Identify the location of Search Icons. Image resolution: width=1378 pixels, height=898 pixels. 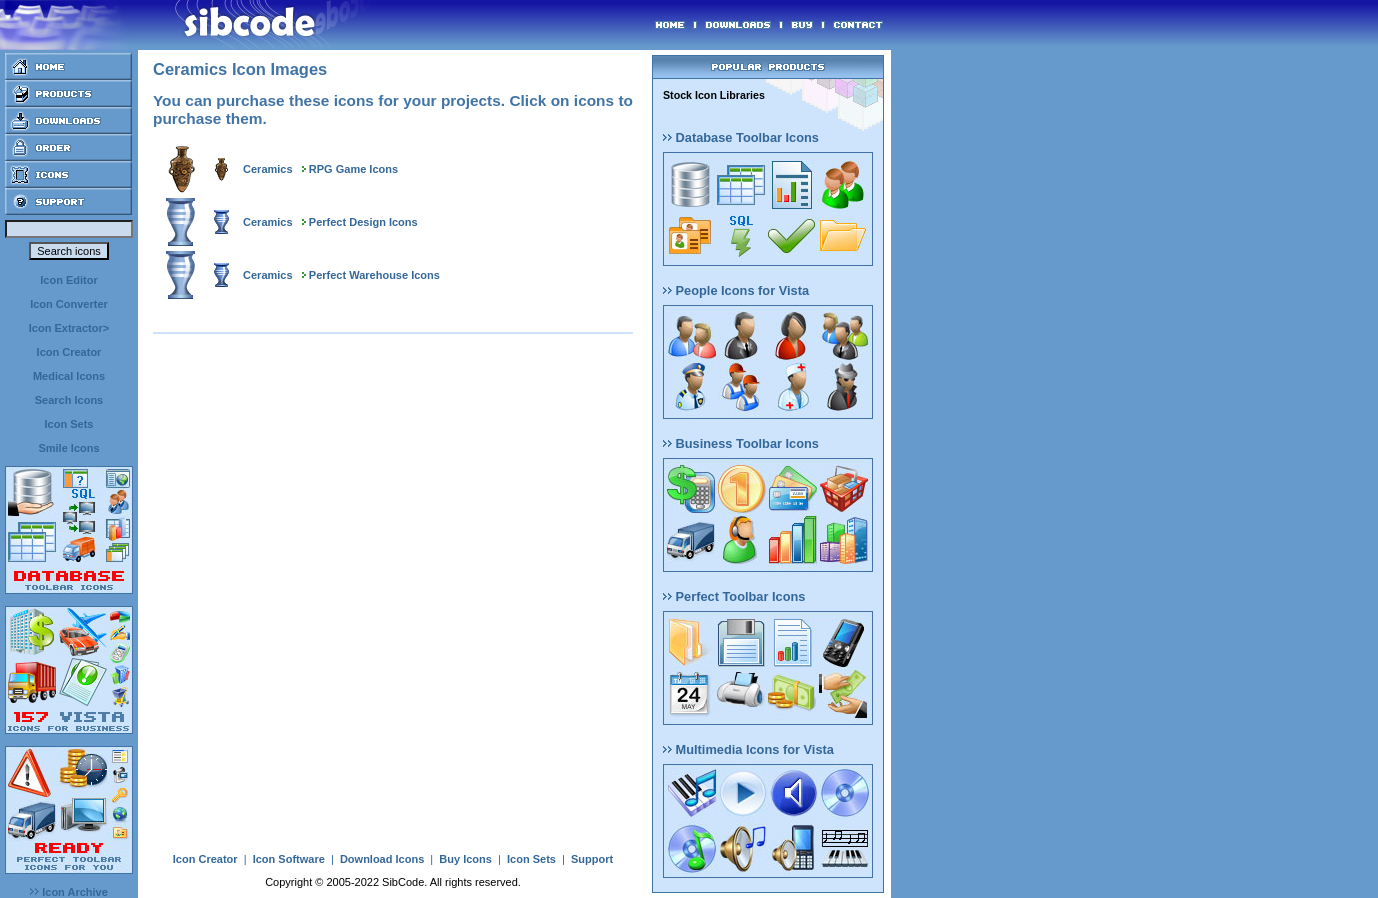
(69, 400).